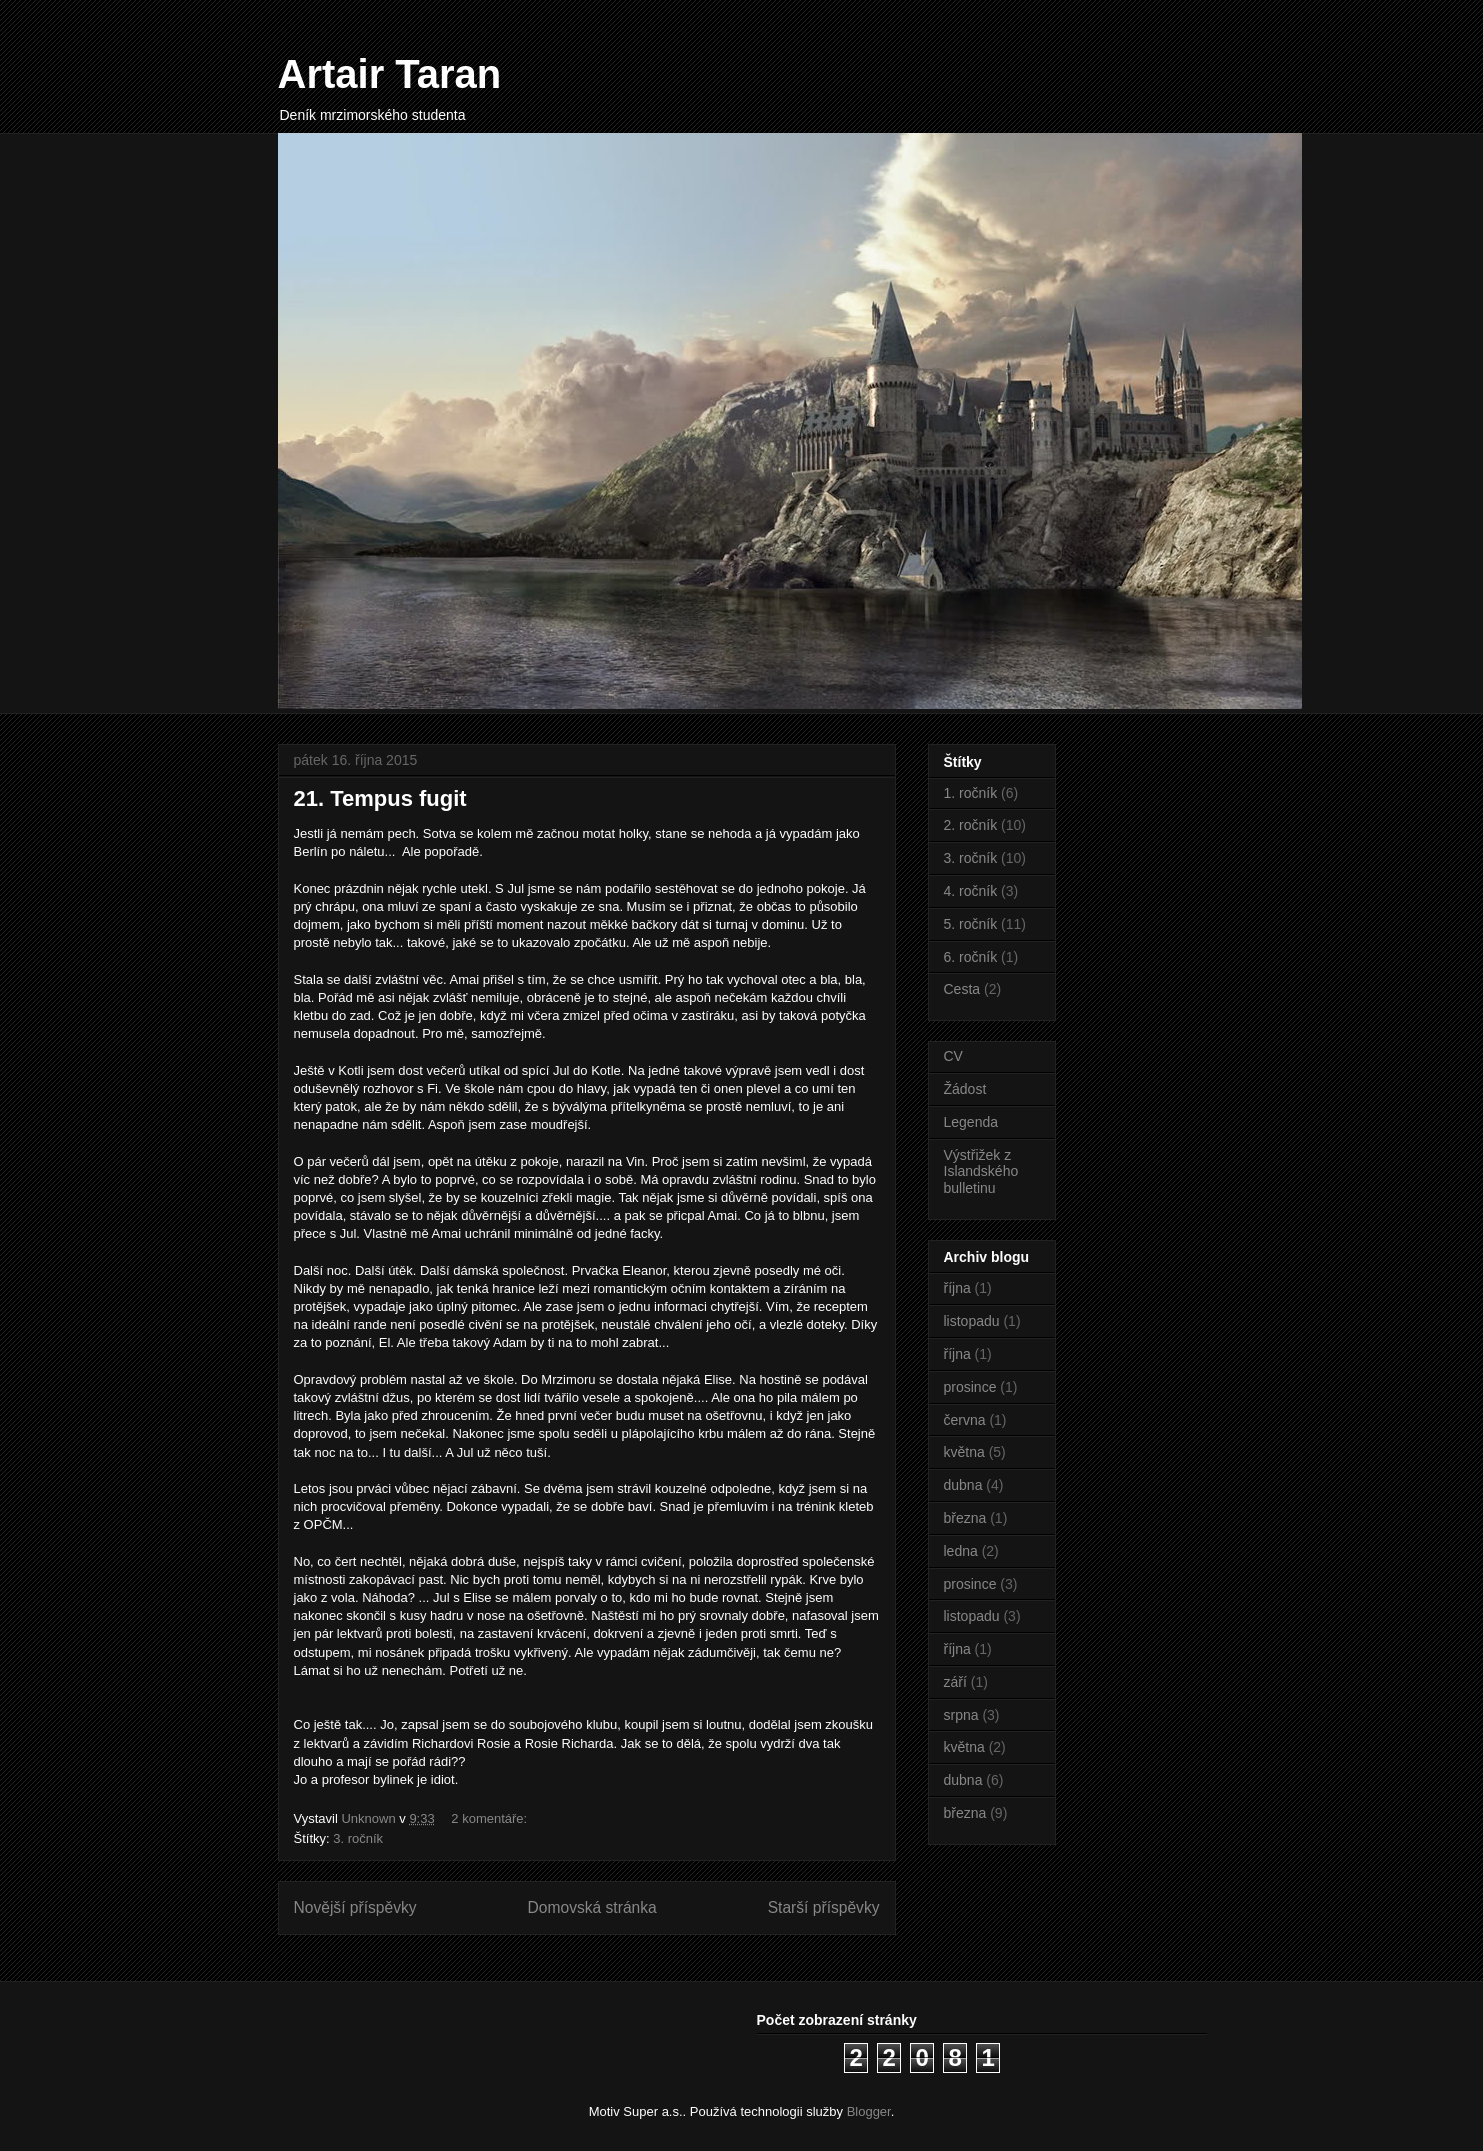 The width and height of the screenshot is (1483, 2151). What do you see at coordinates (963, 1485) in the screenshot?
I see `dubna` at bounding box center [963, 1485].